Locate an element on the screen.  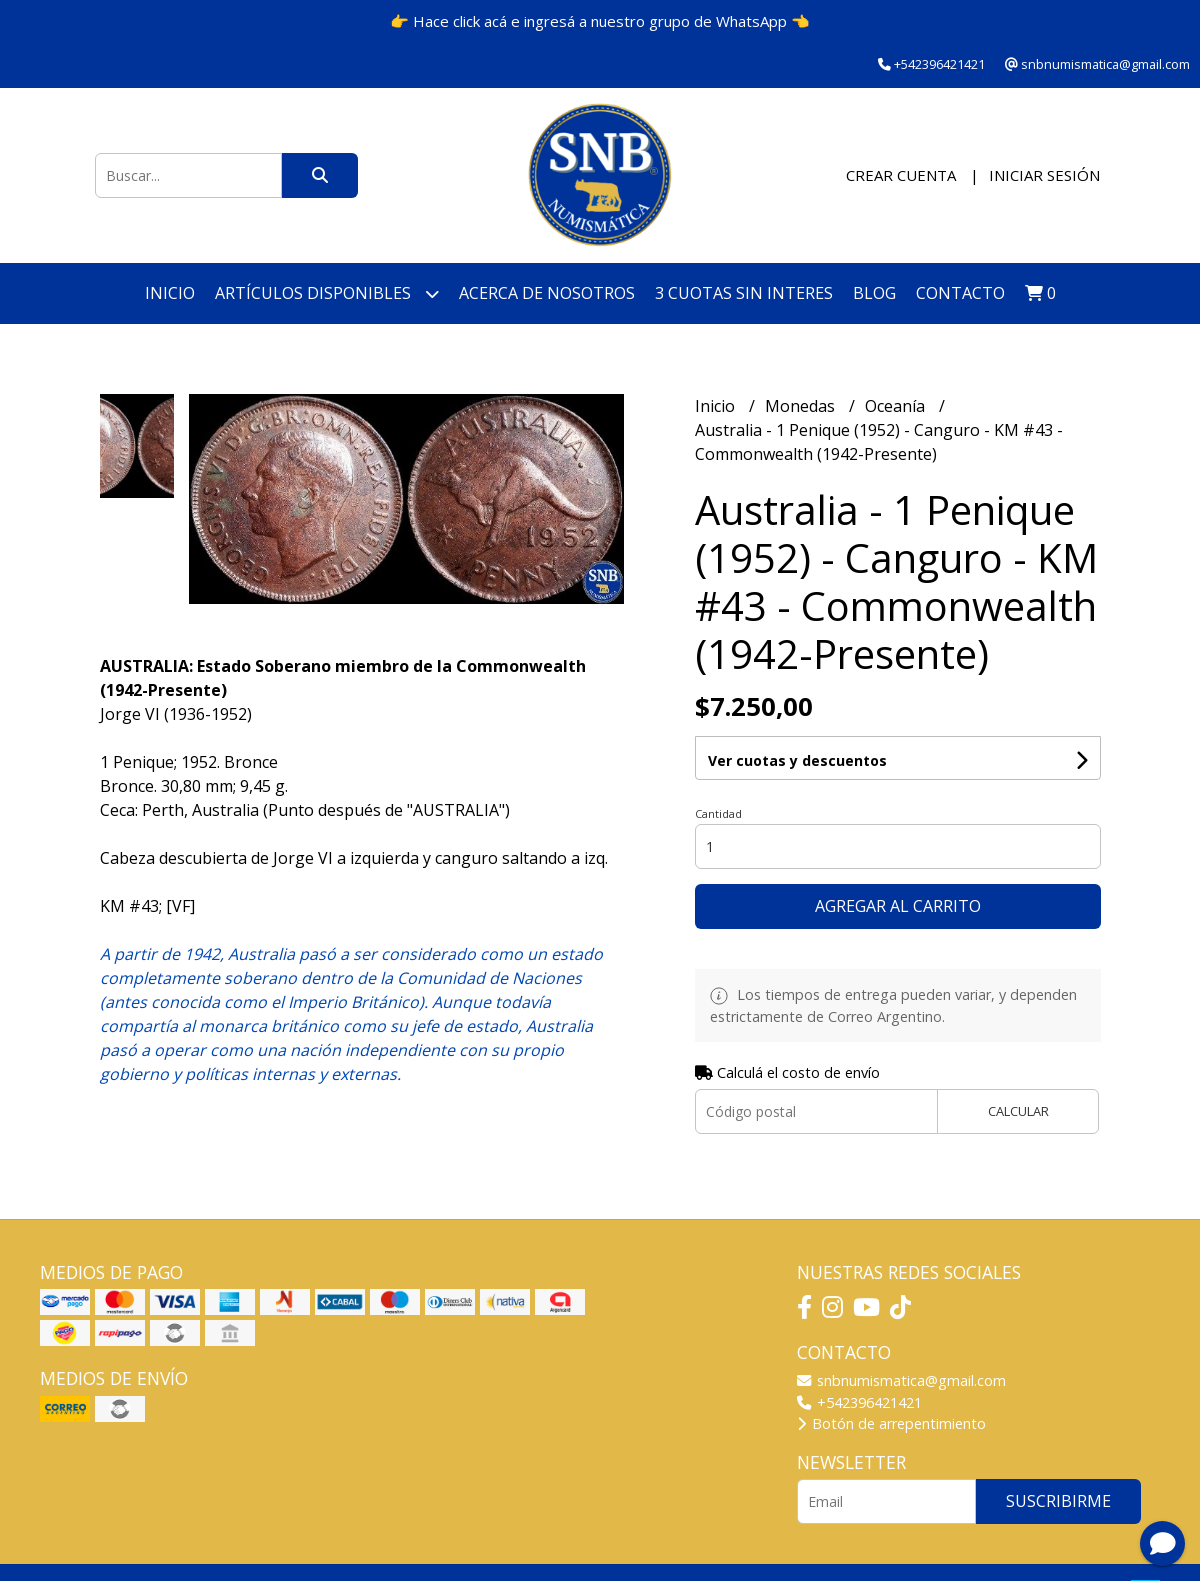
Contacto is located at coordinates (960, 293).